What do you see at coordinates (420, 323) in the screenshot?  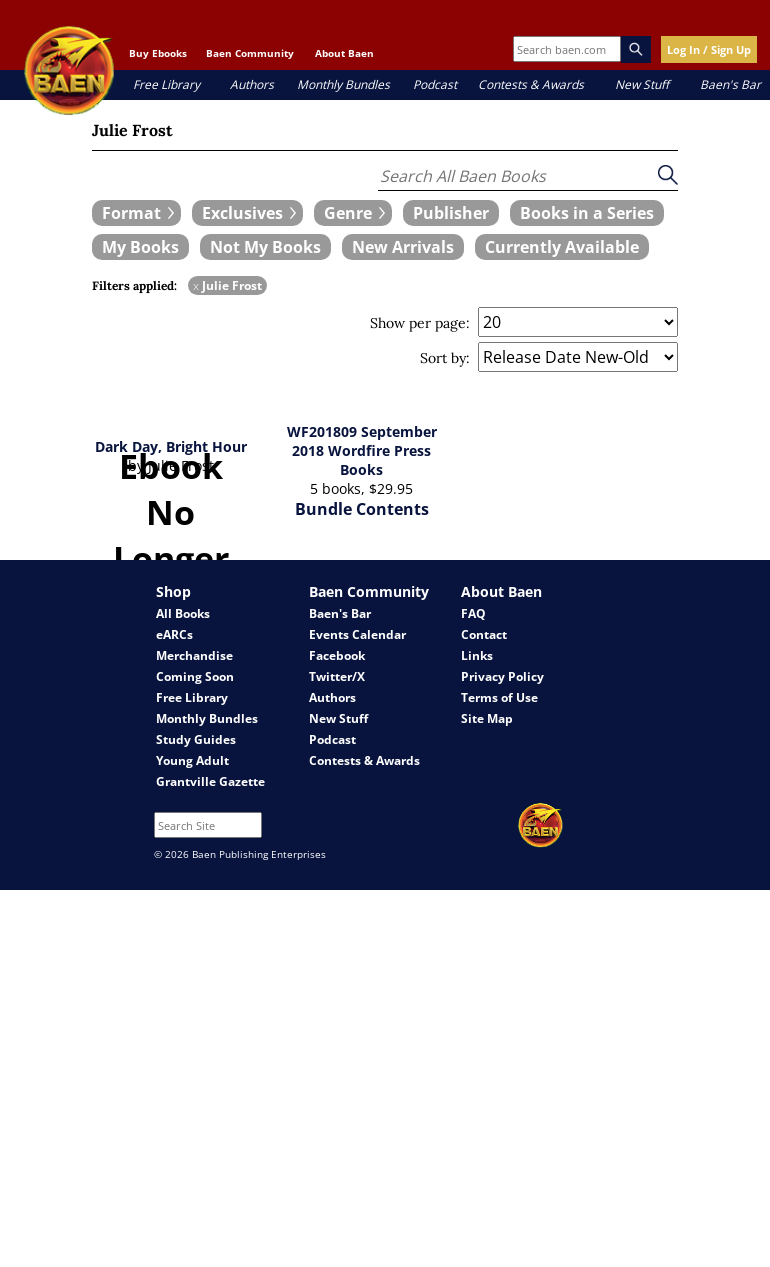 I see `Show per page:` at bounding box center [420, 323].